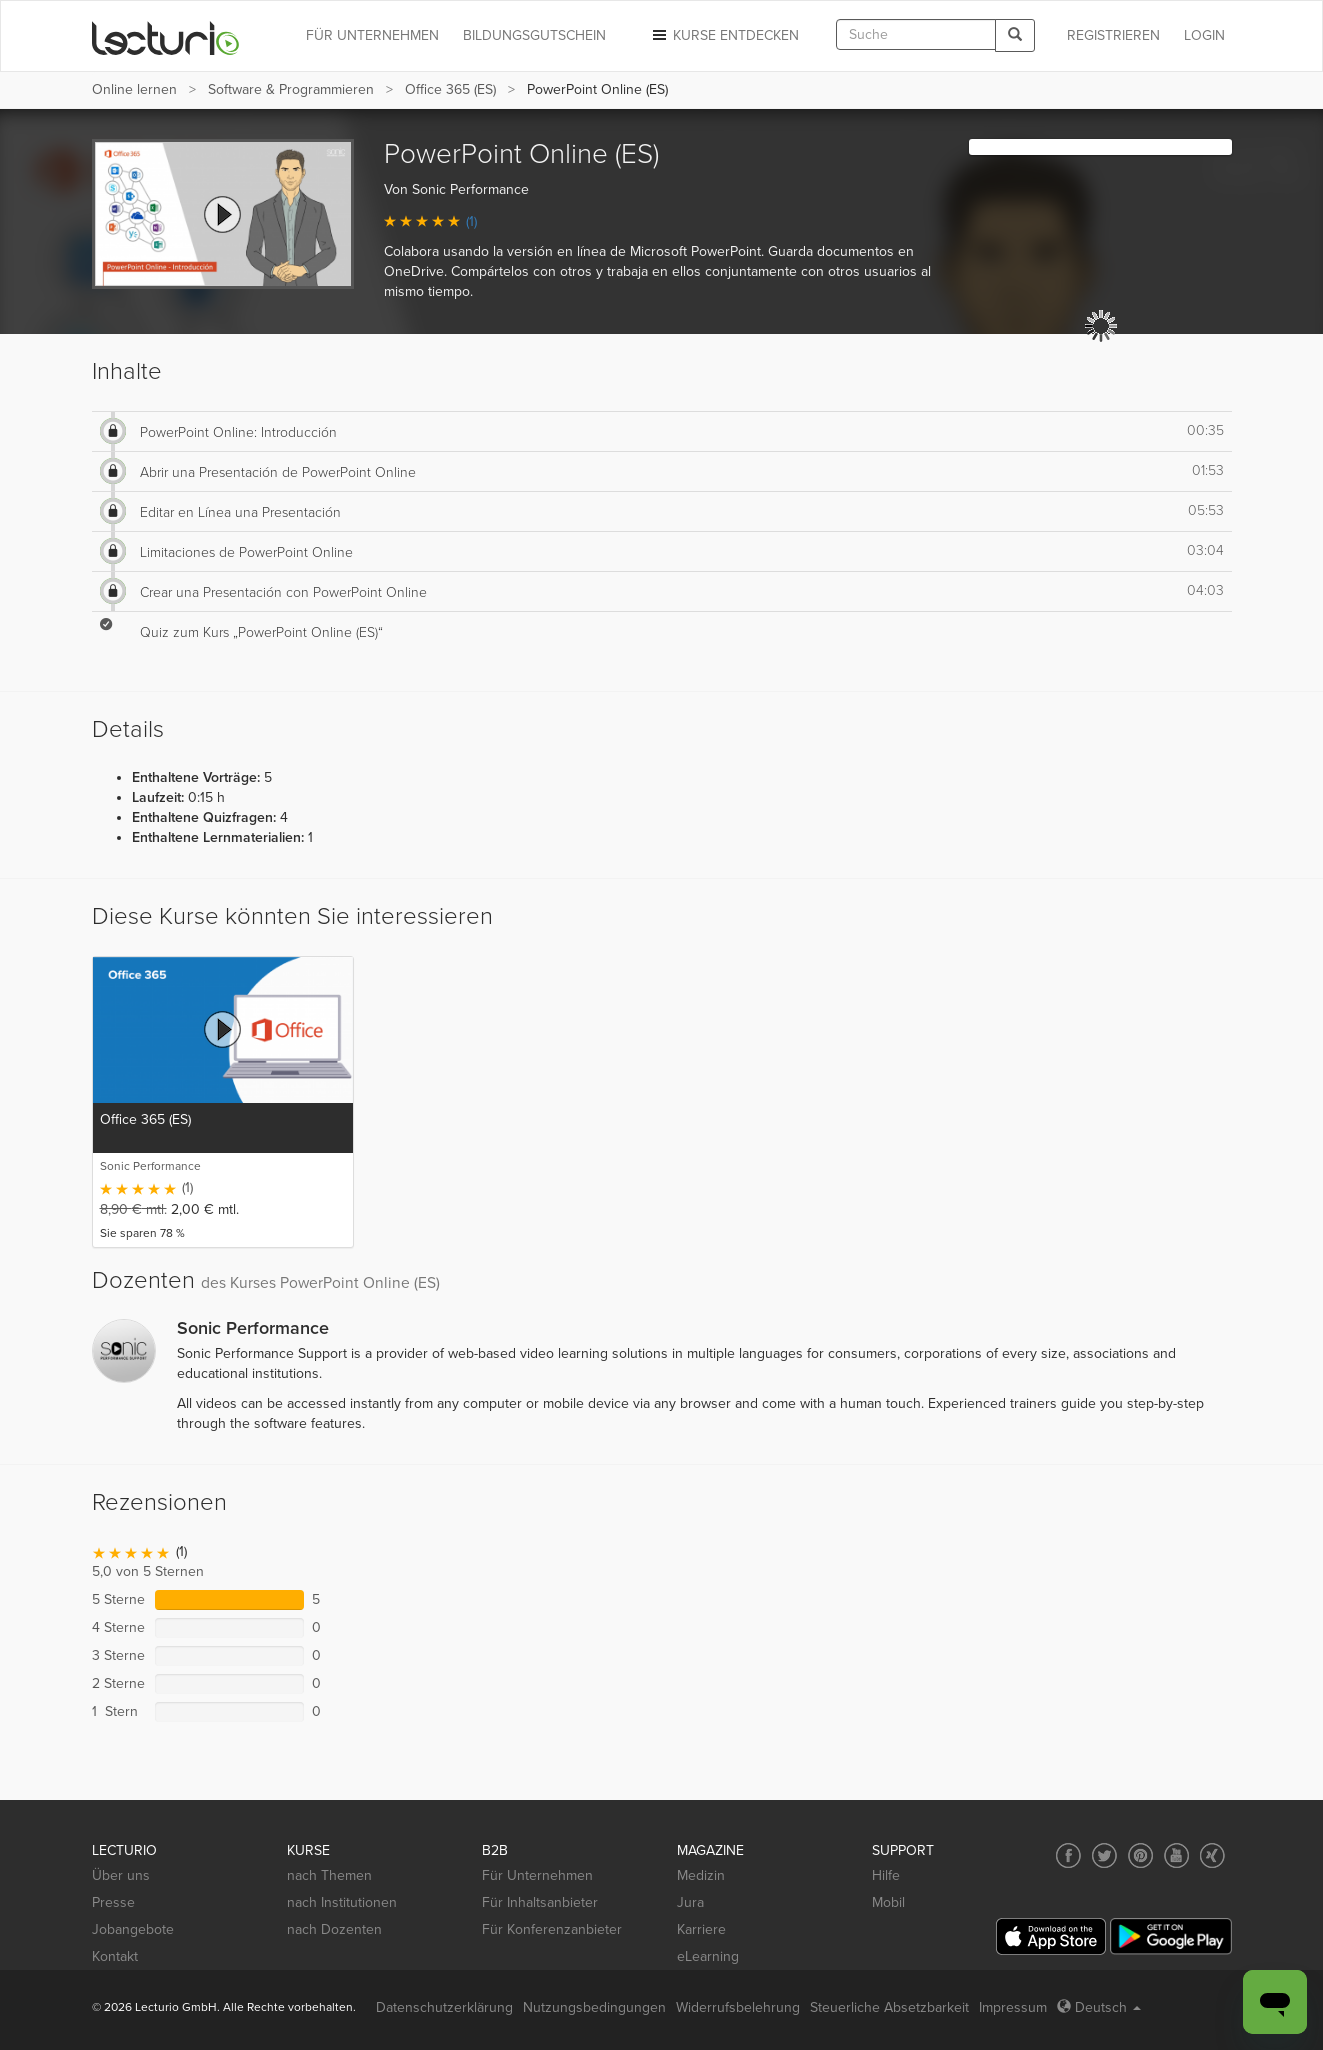 The height and width of the screenshot is (2050, 1323). Describe the element at coordinates (889, 2007) in the screenshot. I see `Steuerliche Absetzbarkeit` at that location.